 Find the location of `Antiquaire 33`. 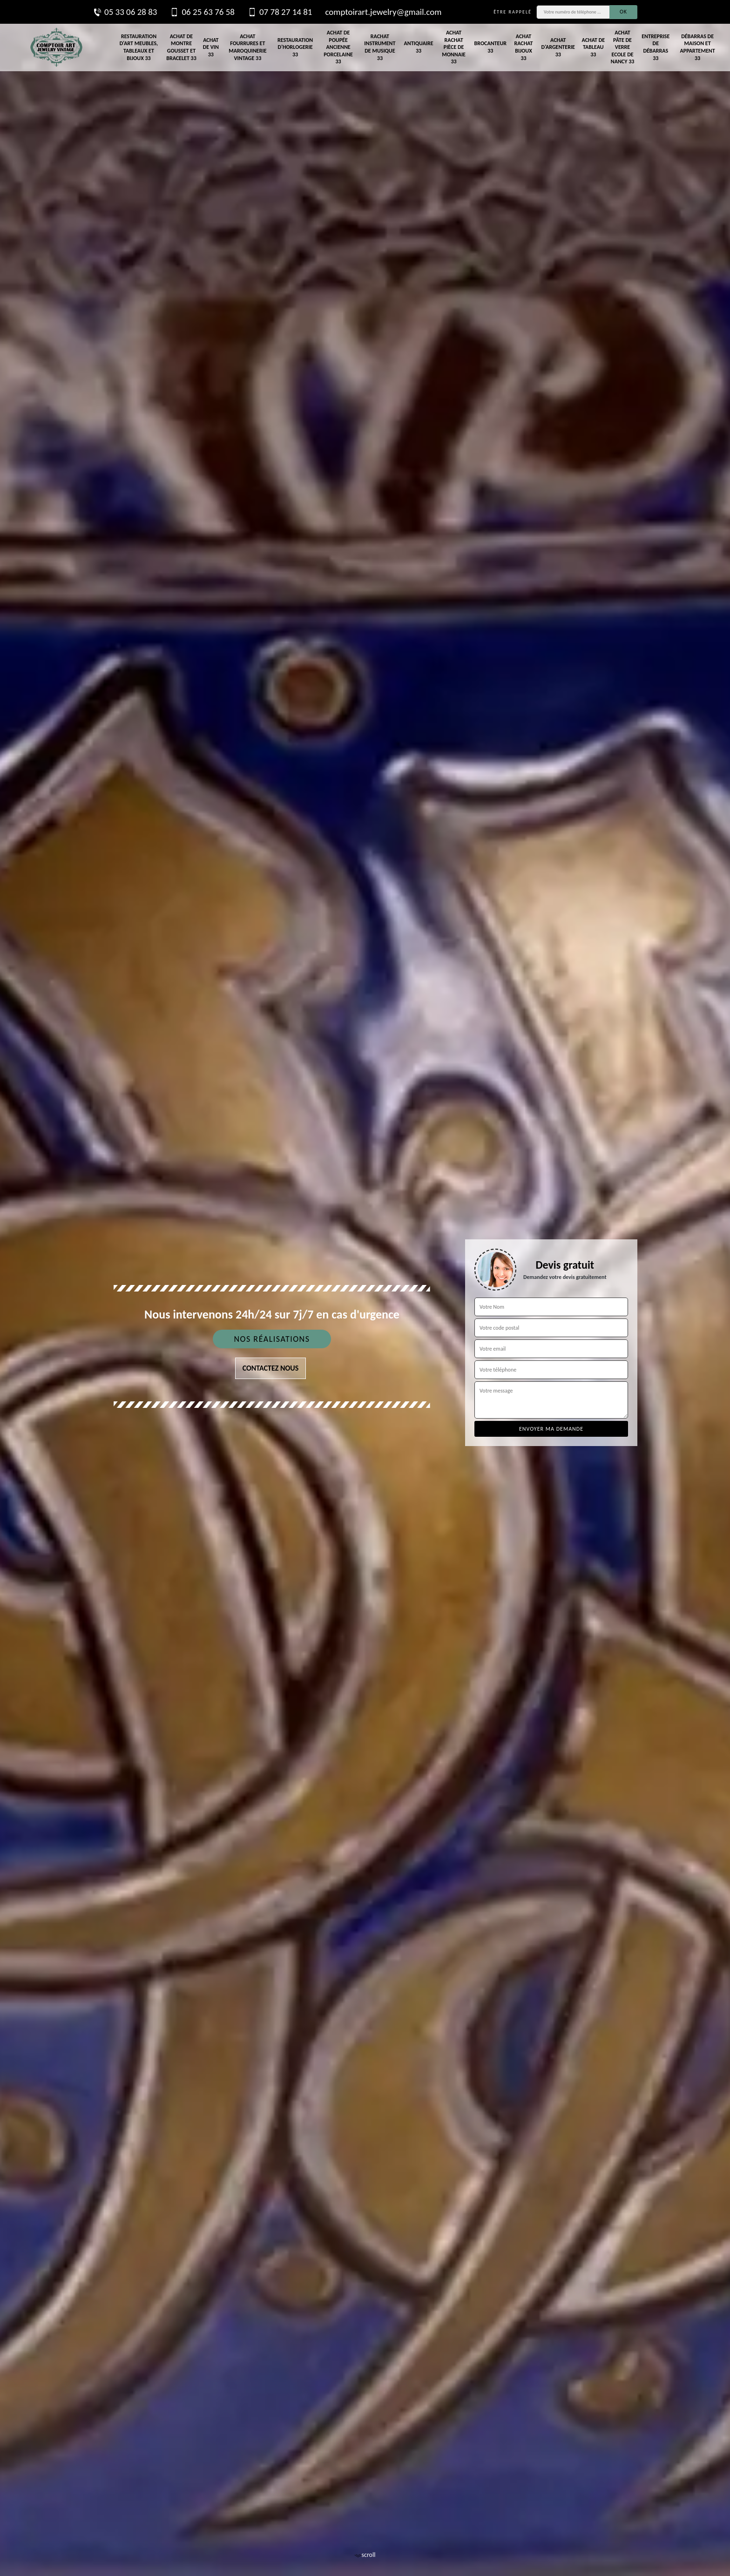

Antiquaire 33 is located at coordinates (418, 47).